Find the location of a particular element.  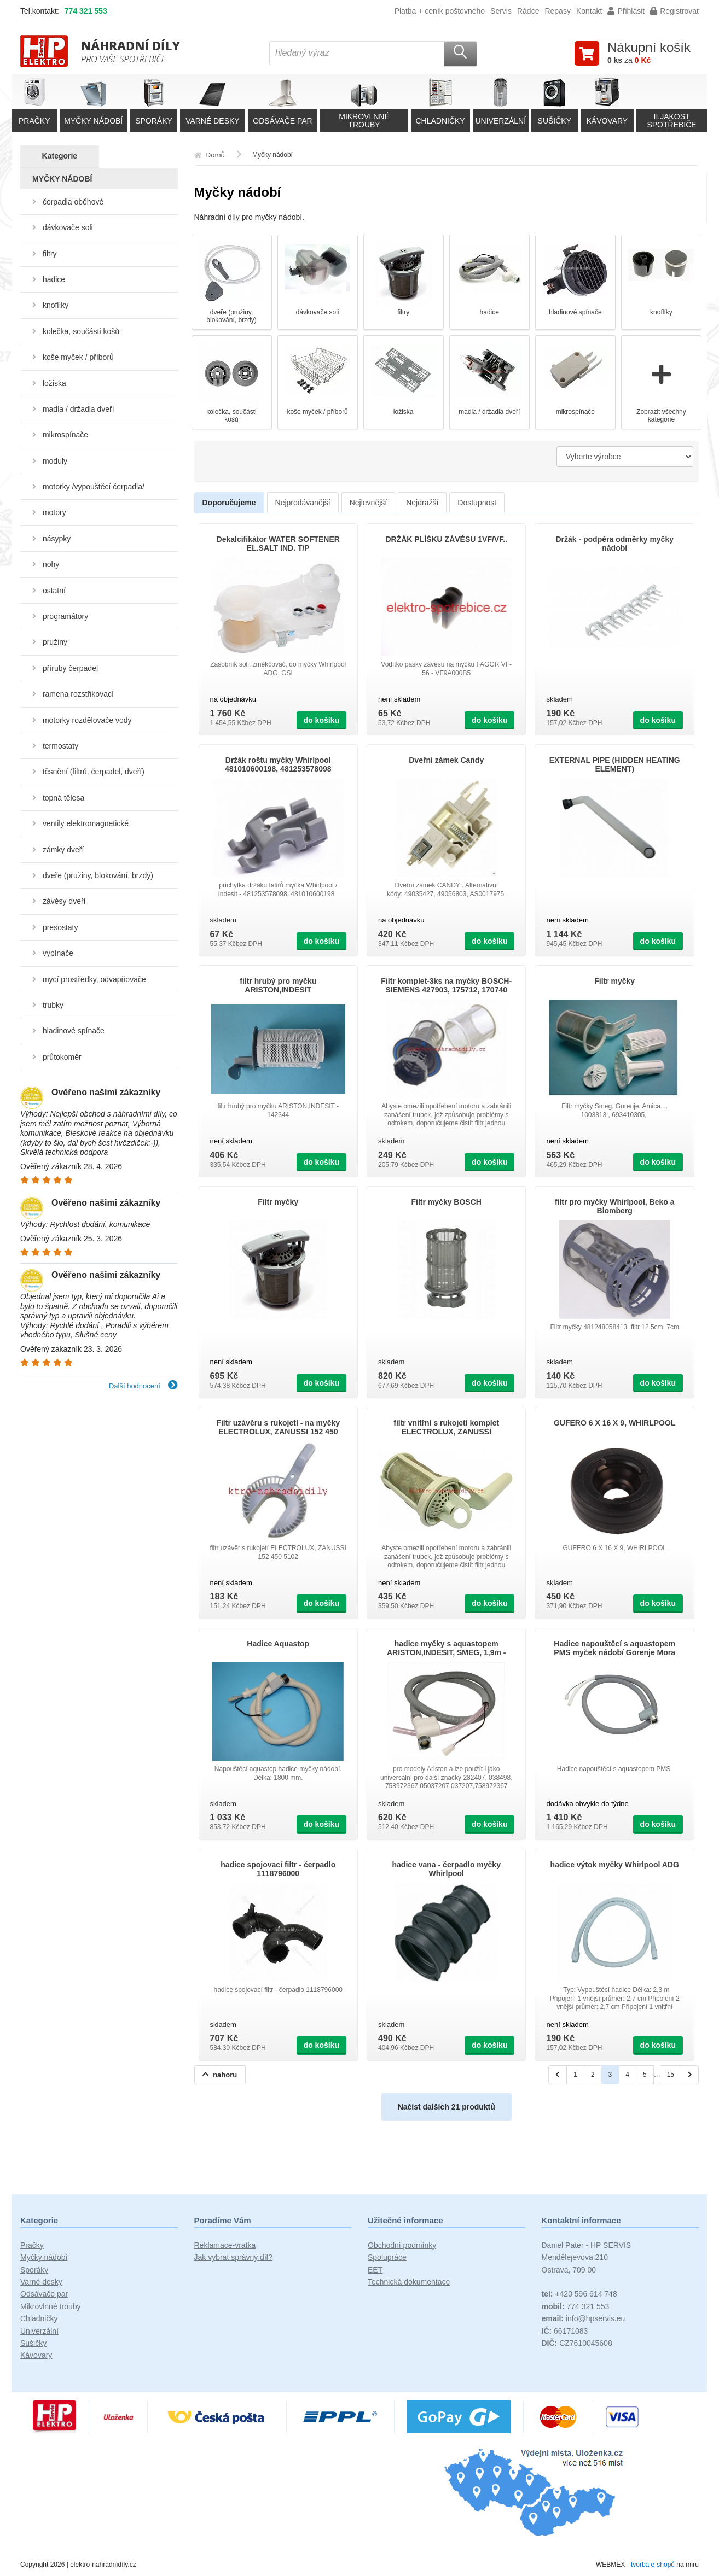

Univerzální is located at coordinates (39, 2331).